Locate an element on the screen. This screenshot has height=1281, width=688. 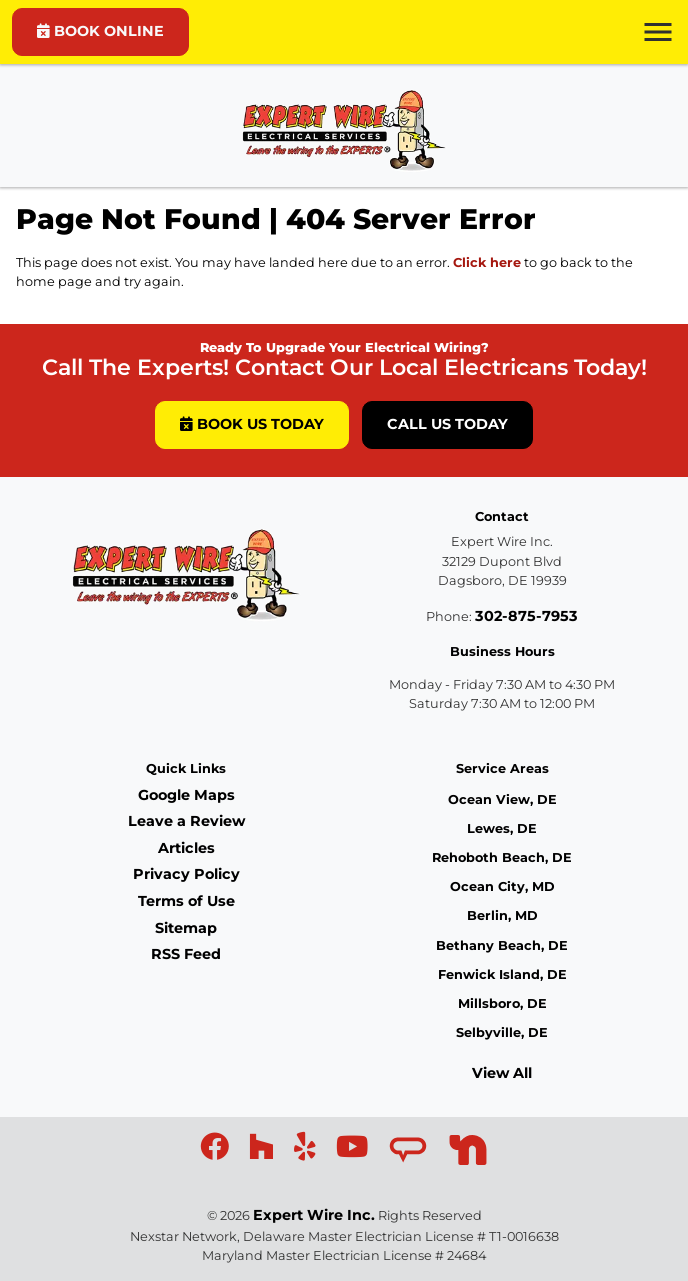
Selbyville, DE is located at coordinates (502, 1032).